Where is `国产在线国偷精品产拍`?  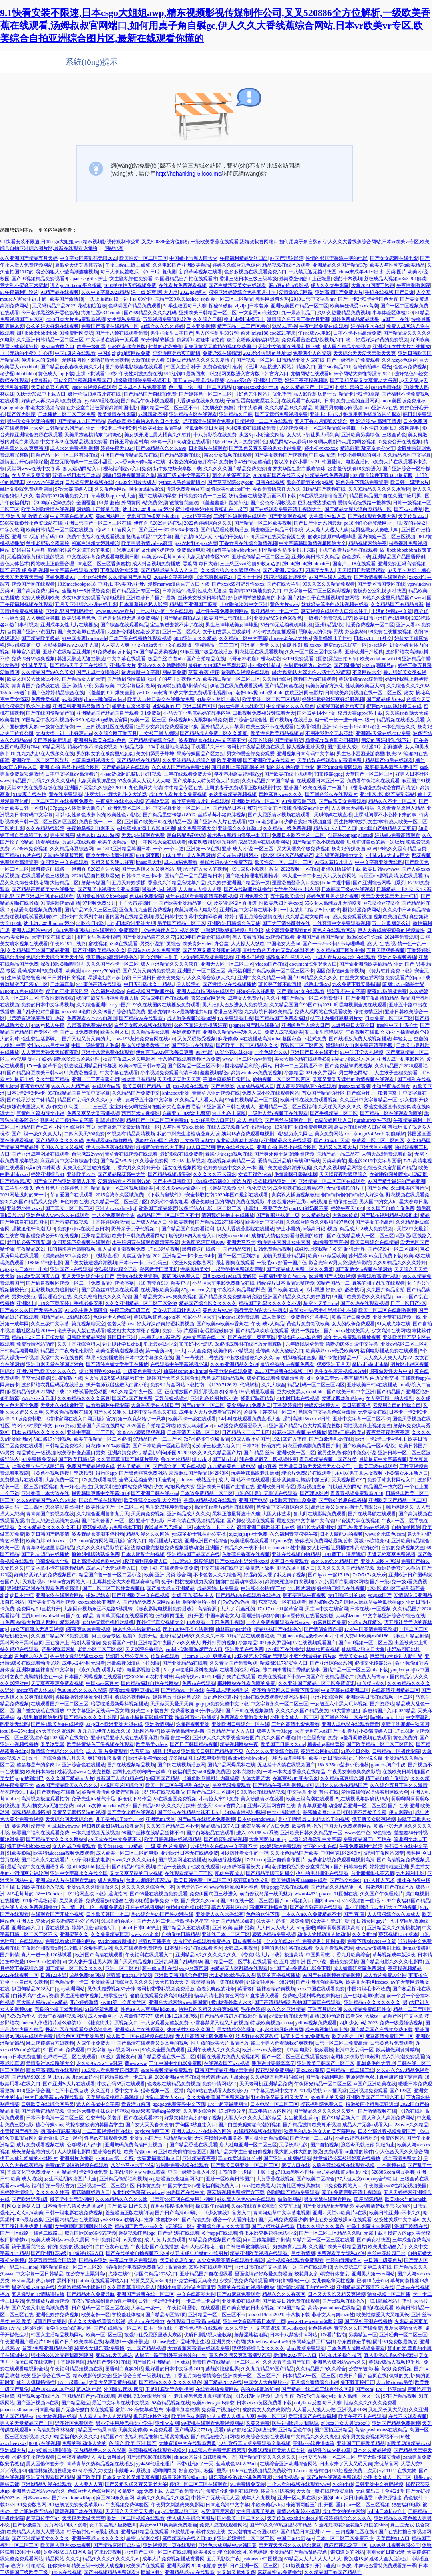 国产在线国偷精品产拍 is located at coordinates (50, 713).